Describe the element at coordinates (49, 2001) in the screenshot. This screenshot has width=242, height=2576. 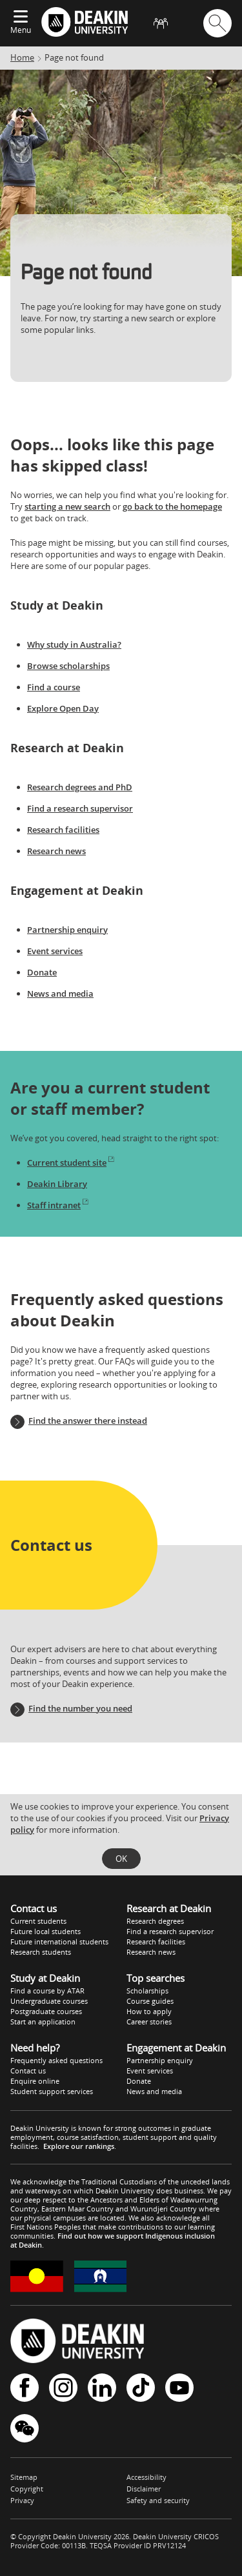
I see `Undergraduate courses` at that location.